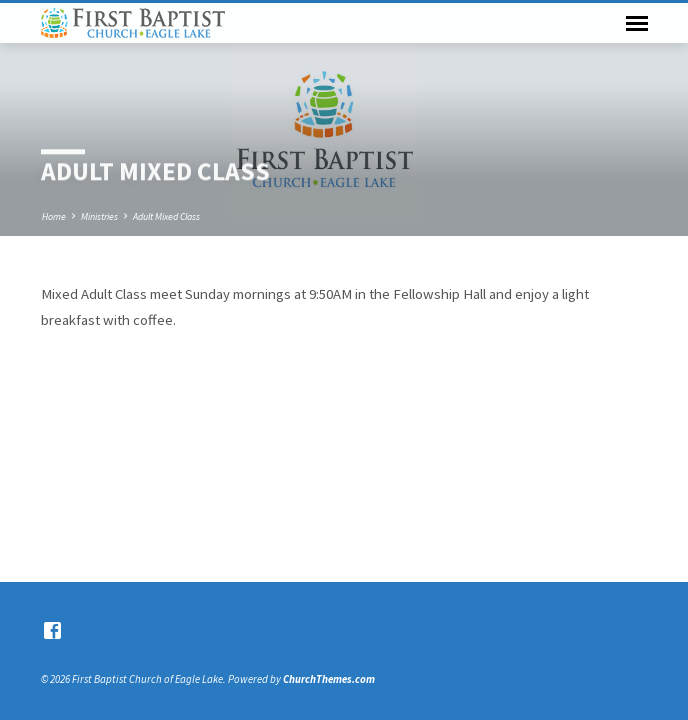 This screenshot has height=720, width=688. I want to click on Adult Mixed Class, so click(166, 216).